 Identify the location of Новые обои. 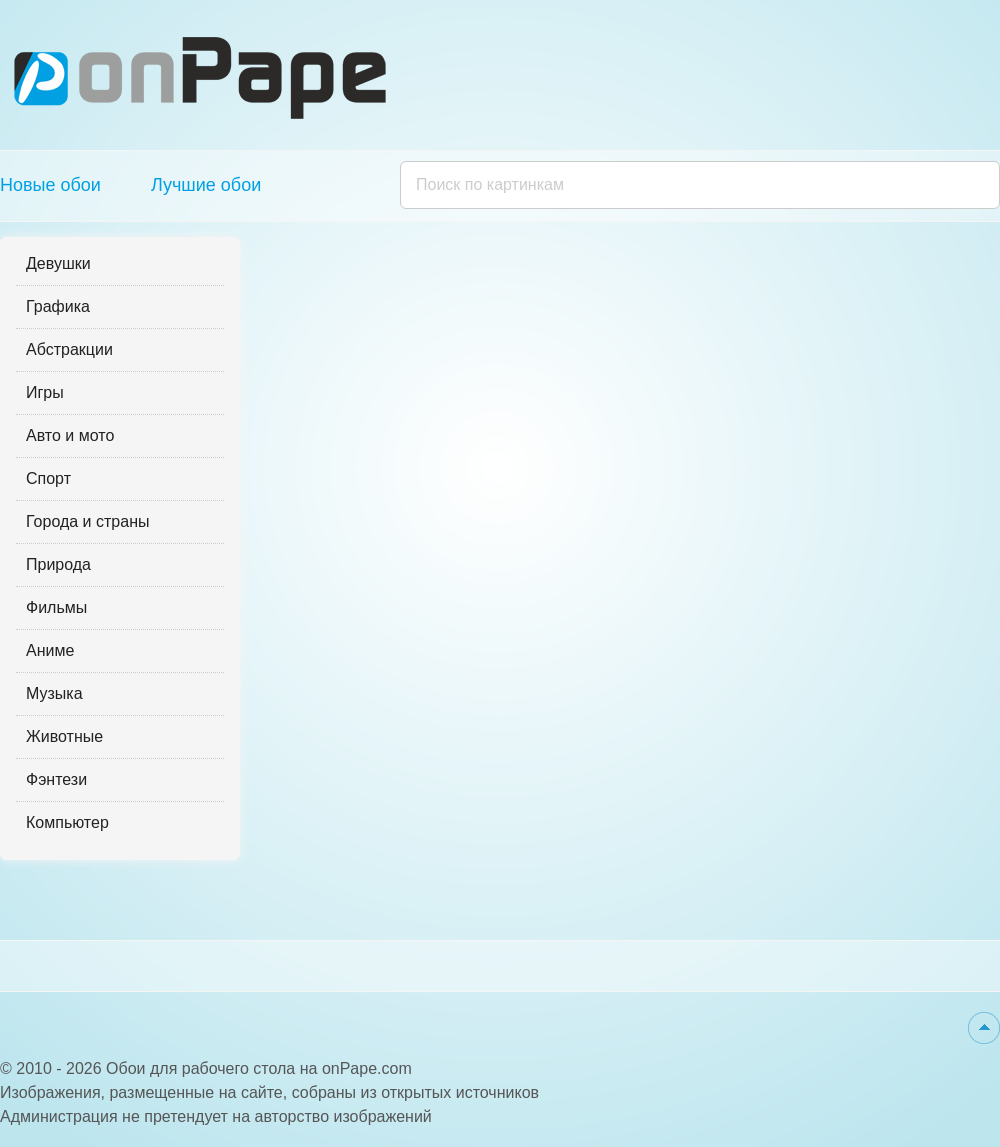
(50, 185).